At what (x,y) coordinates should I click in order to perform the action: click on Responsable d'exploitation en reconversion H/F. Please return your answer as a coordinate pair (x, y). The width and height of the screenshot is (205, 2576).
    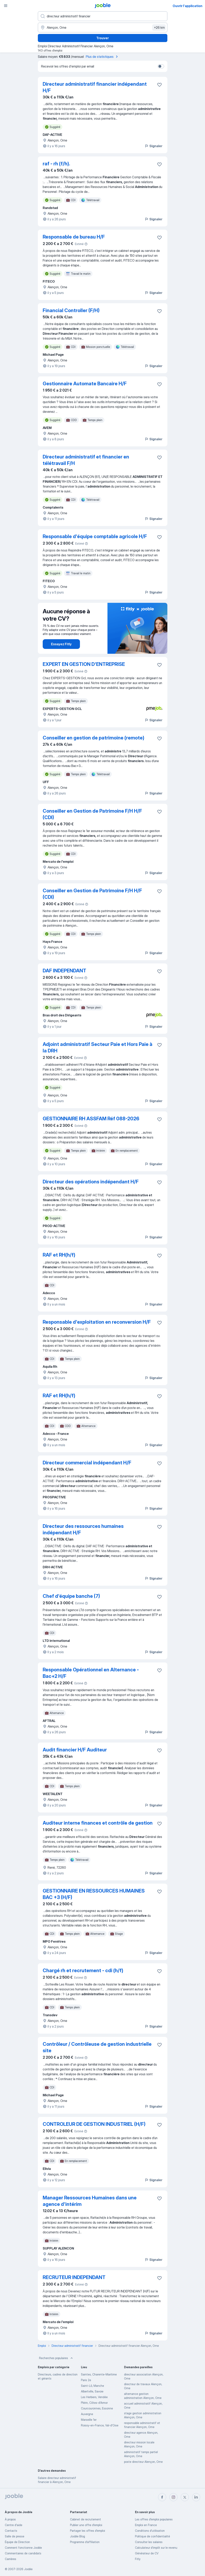
    Looking at the image, I should click on (97, 1322).